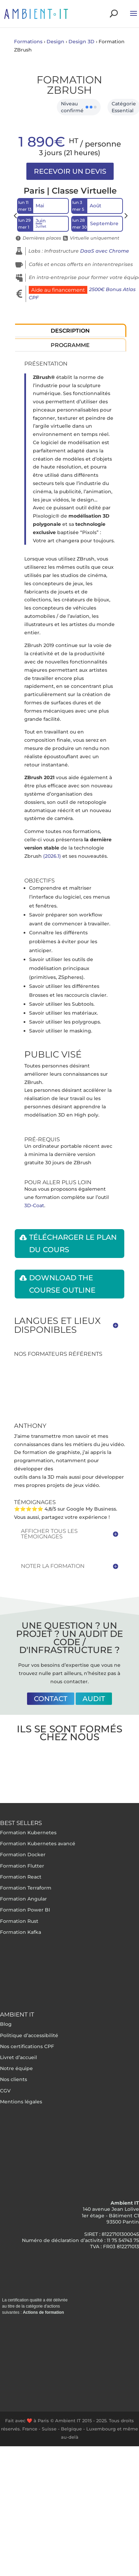 Image resolution: width=139 pixels, height=2576 pixels. What do you see at coordinates (23, 1854) in the screenshot?
I see `Formation Docker` at bounding box center [23, 1854].